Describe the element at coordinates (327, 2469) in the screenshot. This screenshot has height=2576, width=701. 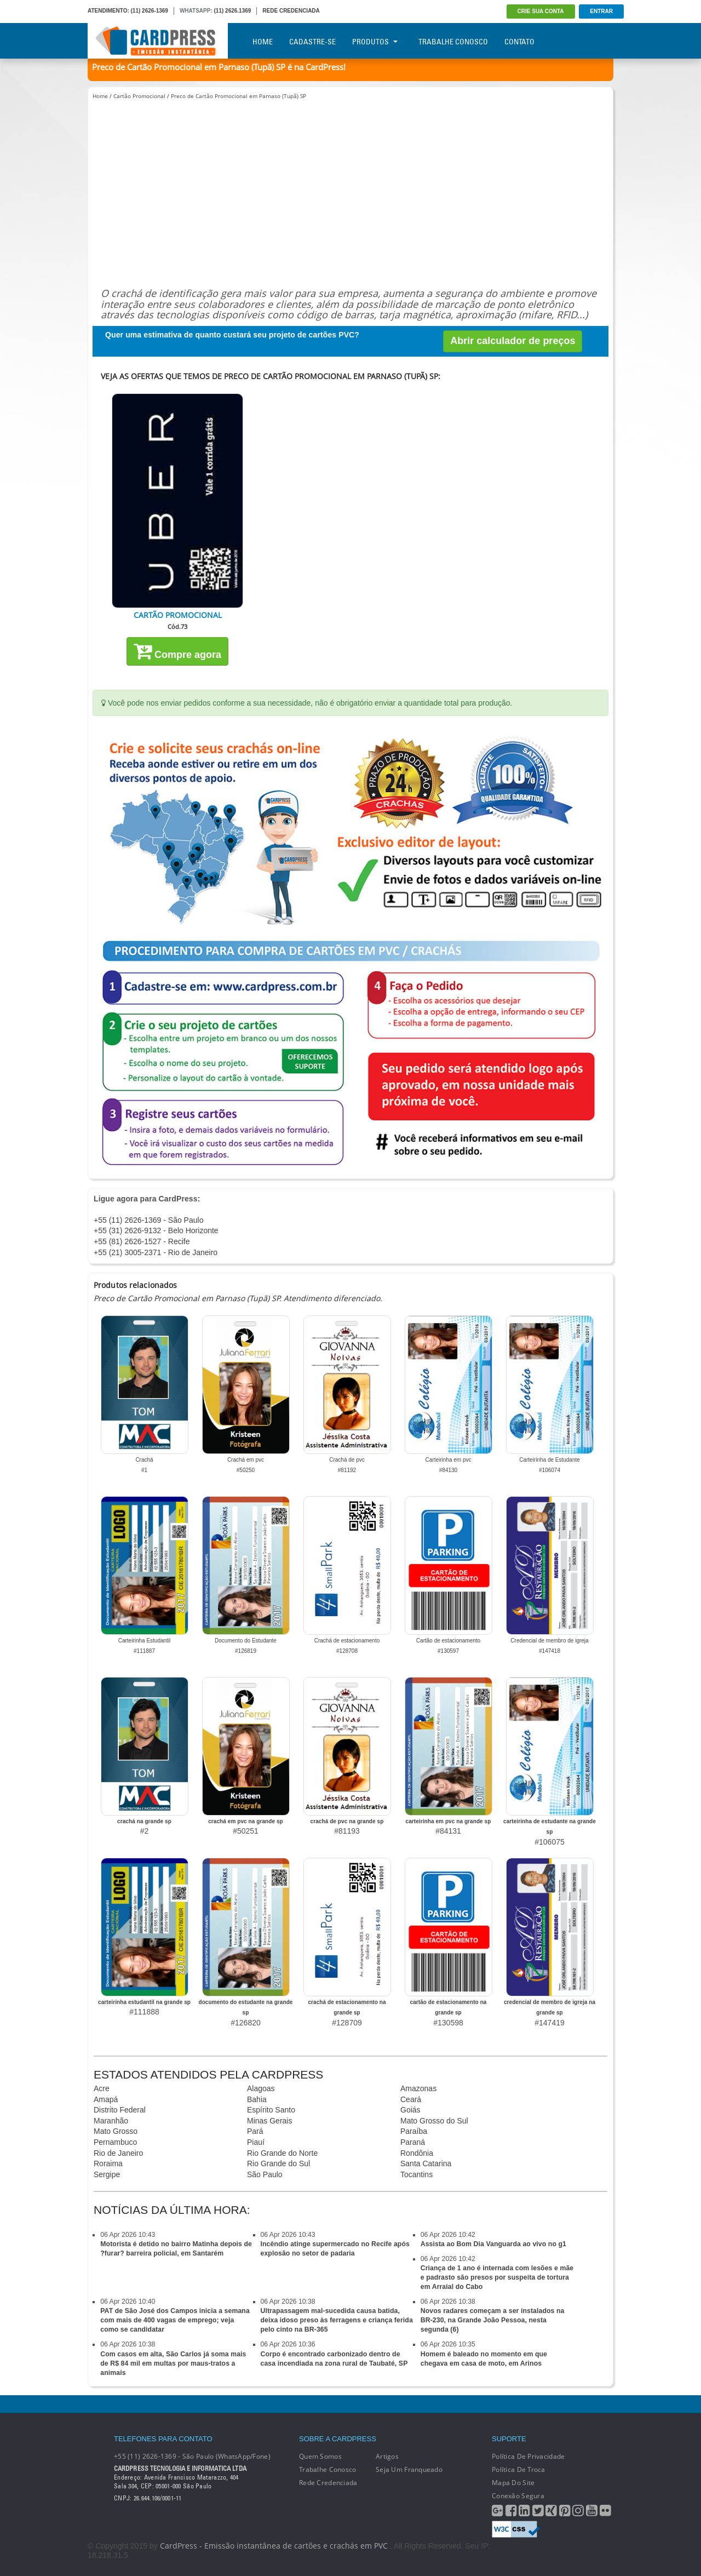
I see `Trabalhe conosco` at that location.